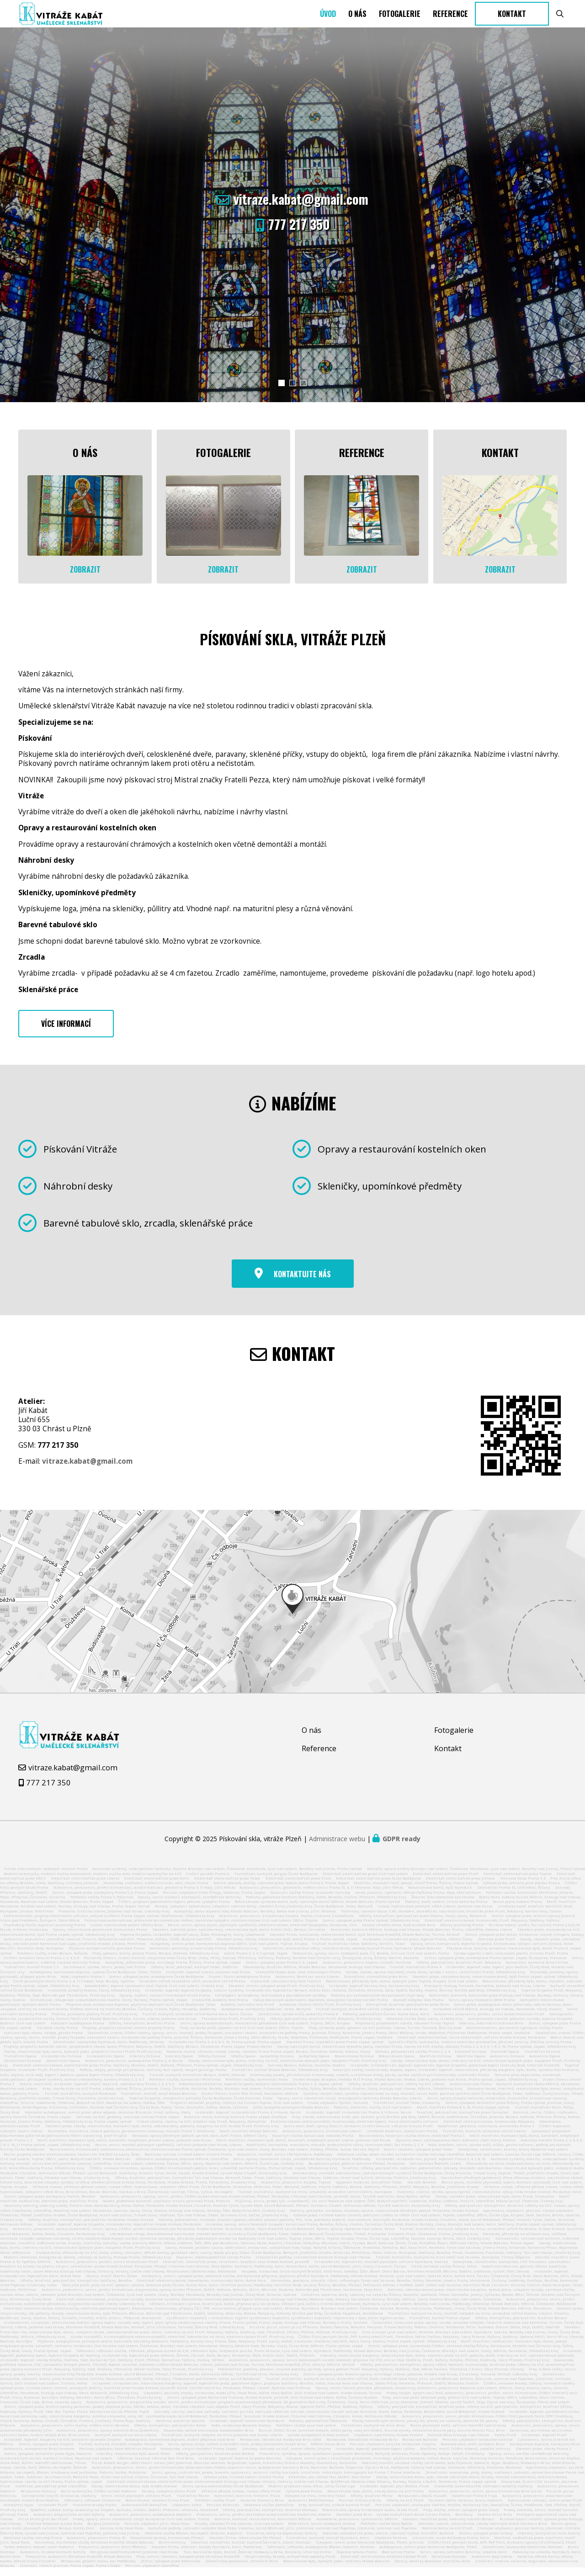 This screenshot has height=2576, width=585. I want to click on Autoservis, pneuservis, plnění, servis autoklimatizací Plzeň, so click(489, 2021).